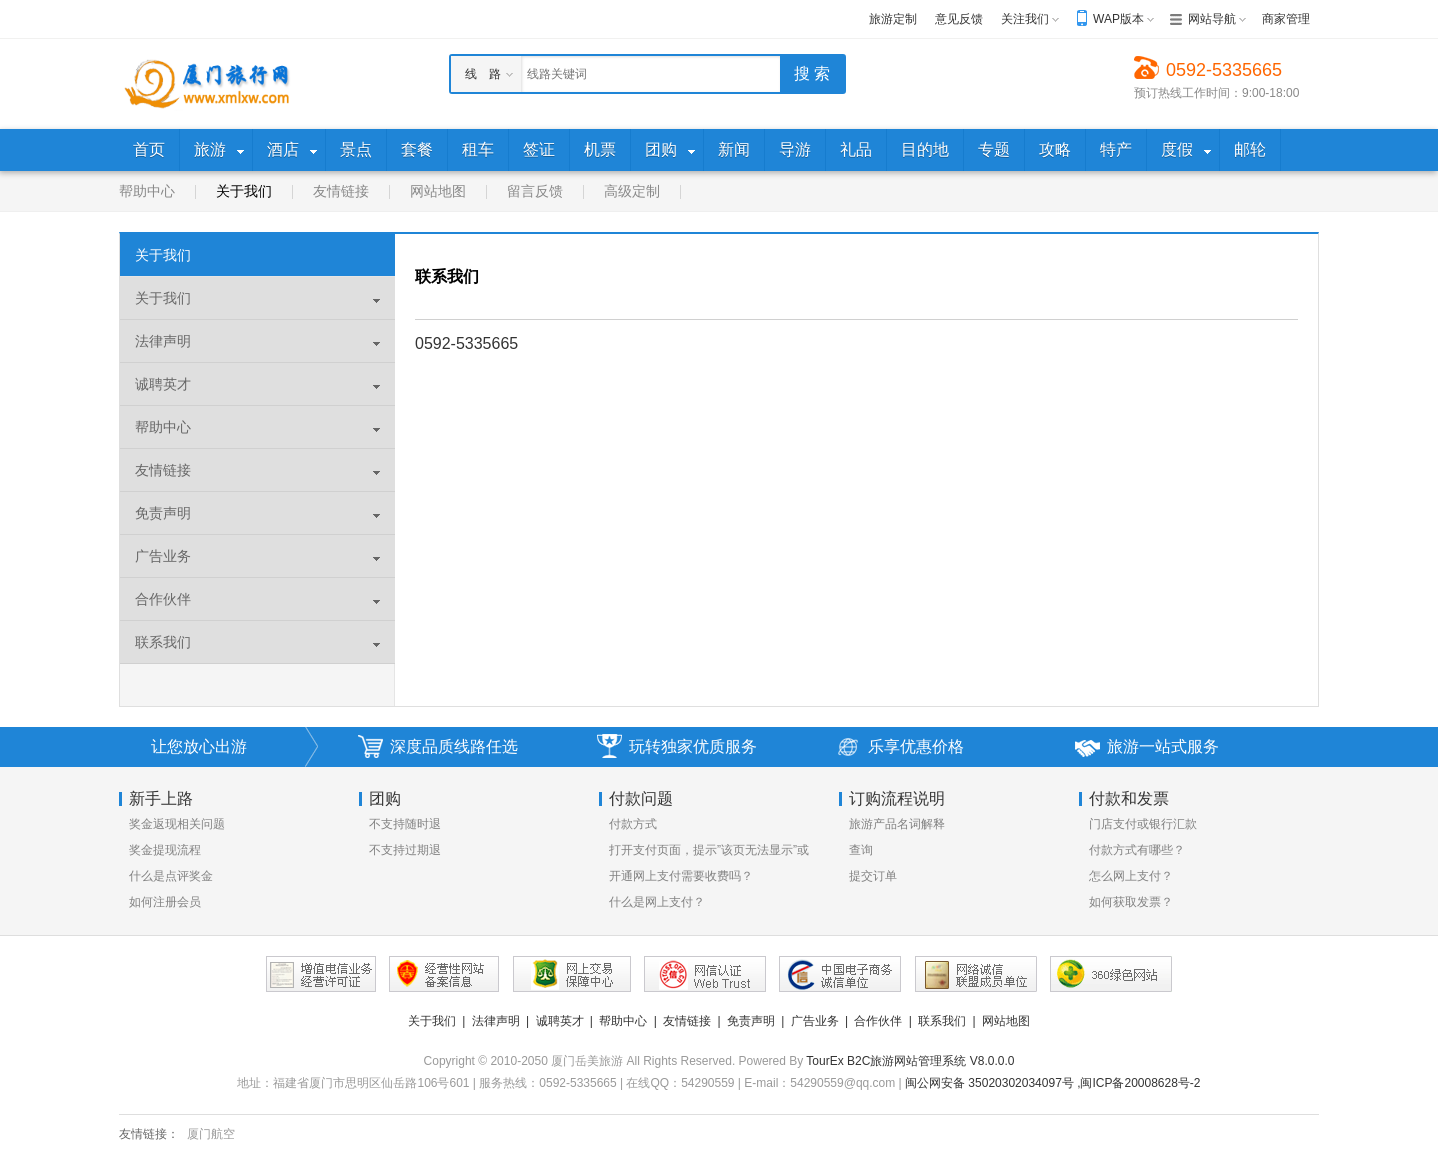 This screenshot has width=1438, height=1153. I want to click on 不支持随时退, so click(405, 824).